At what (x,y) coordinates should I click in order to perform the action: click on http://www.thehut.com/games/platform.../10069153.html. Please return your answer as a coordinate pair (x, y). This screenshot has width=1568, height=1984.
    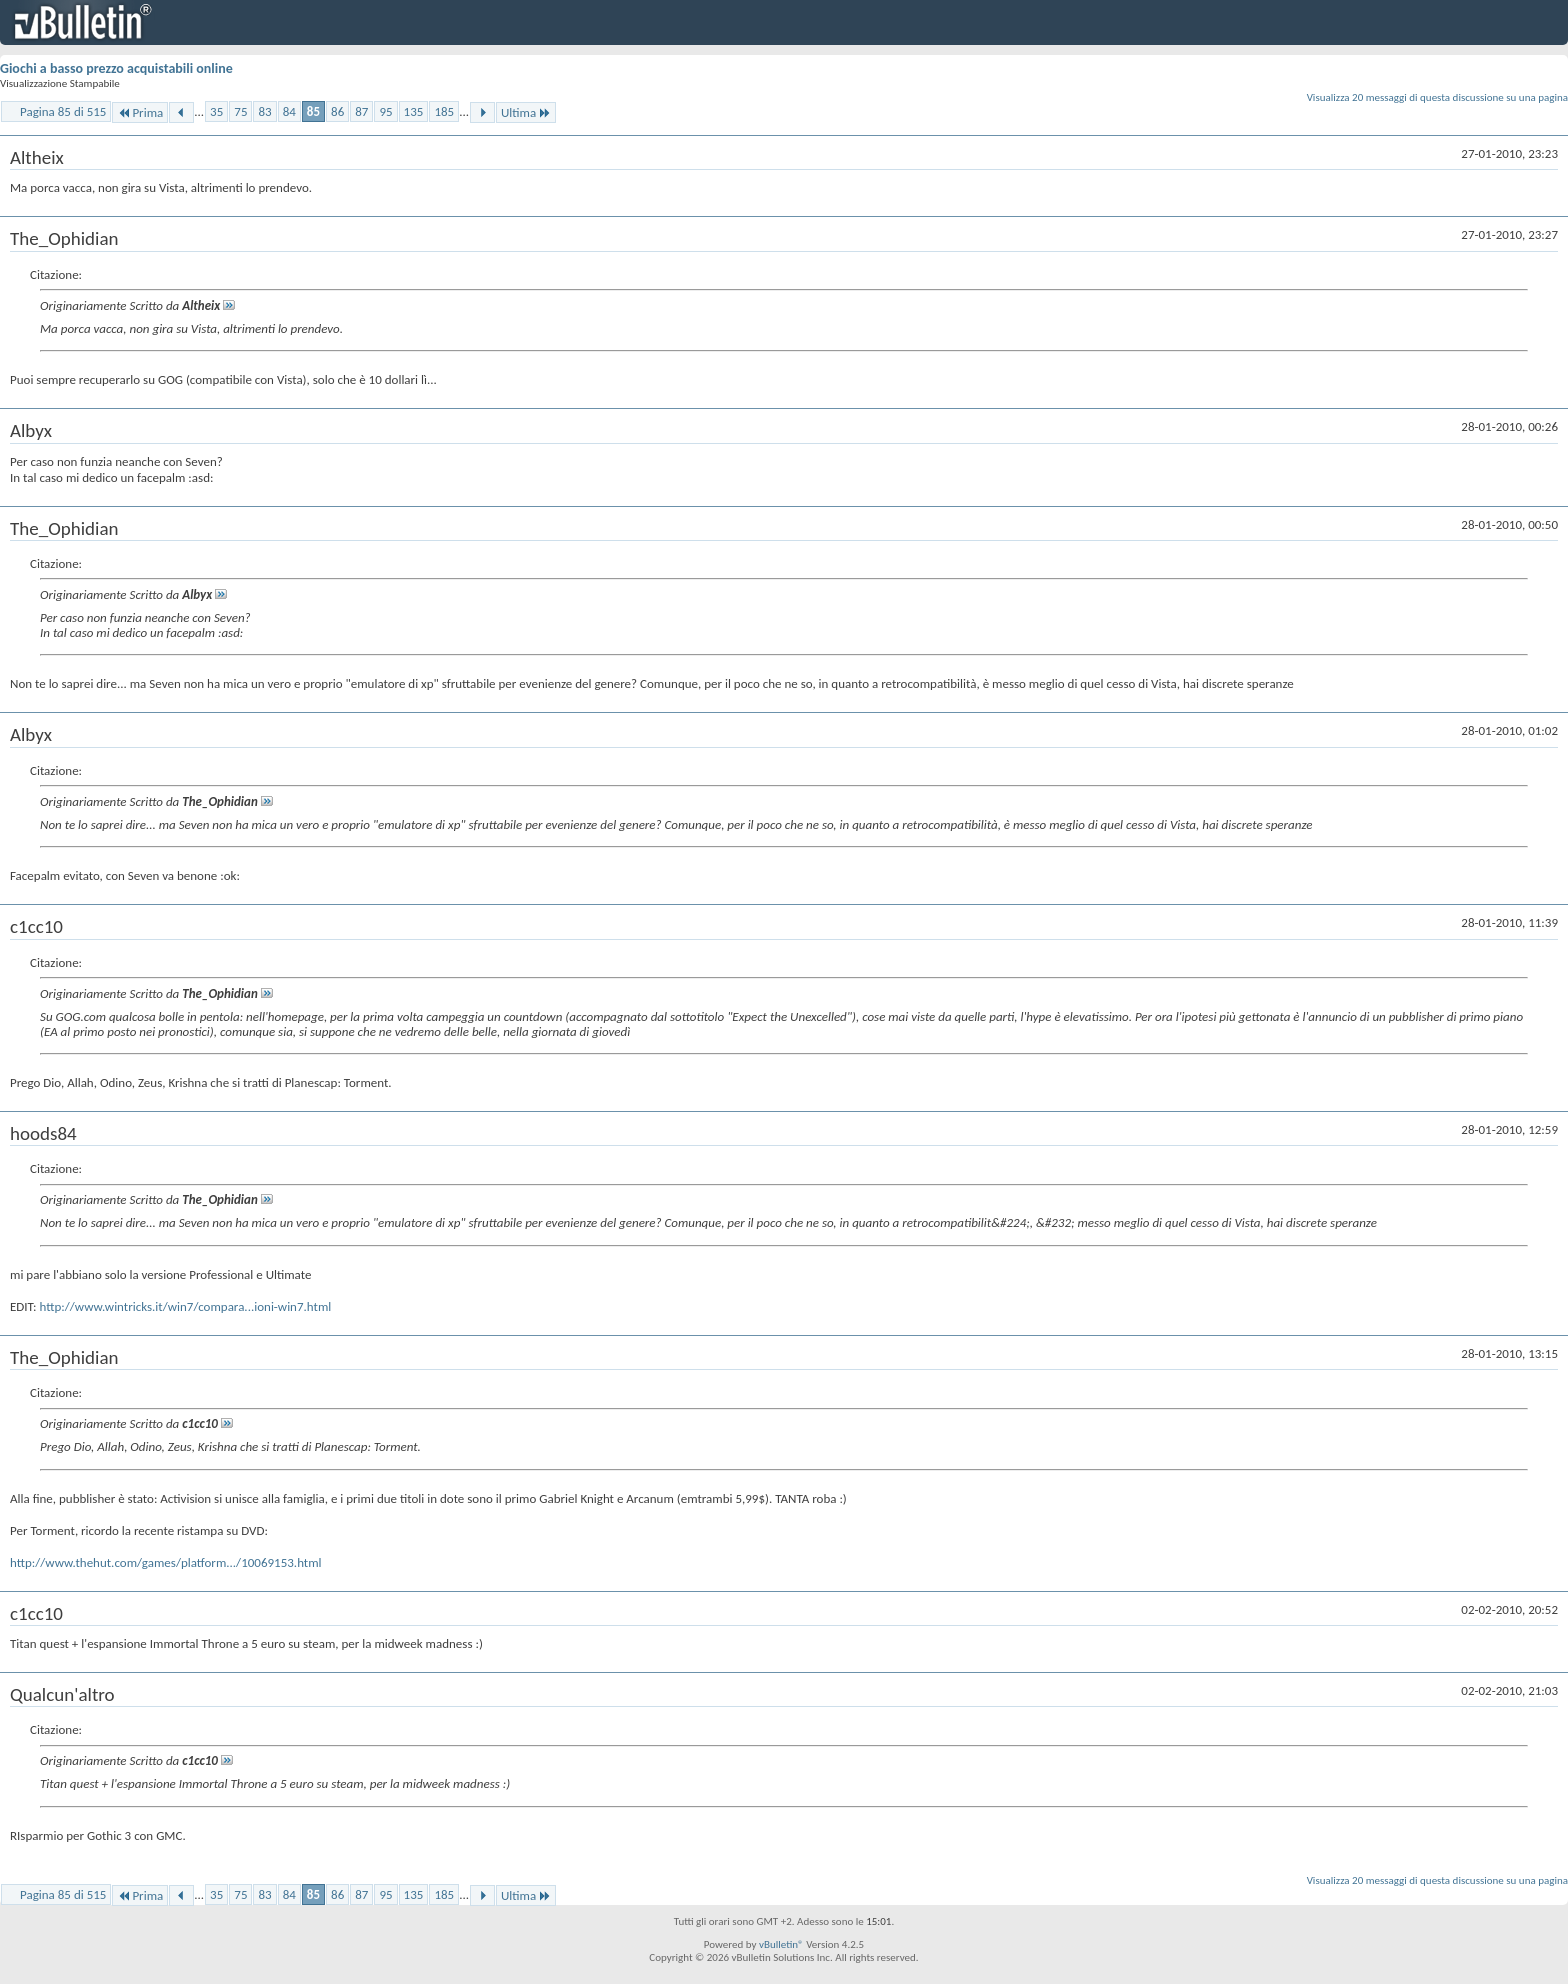
    Looking at the image, I should click on (166, 1562).